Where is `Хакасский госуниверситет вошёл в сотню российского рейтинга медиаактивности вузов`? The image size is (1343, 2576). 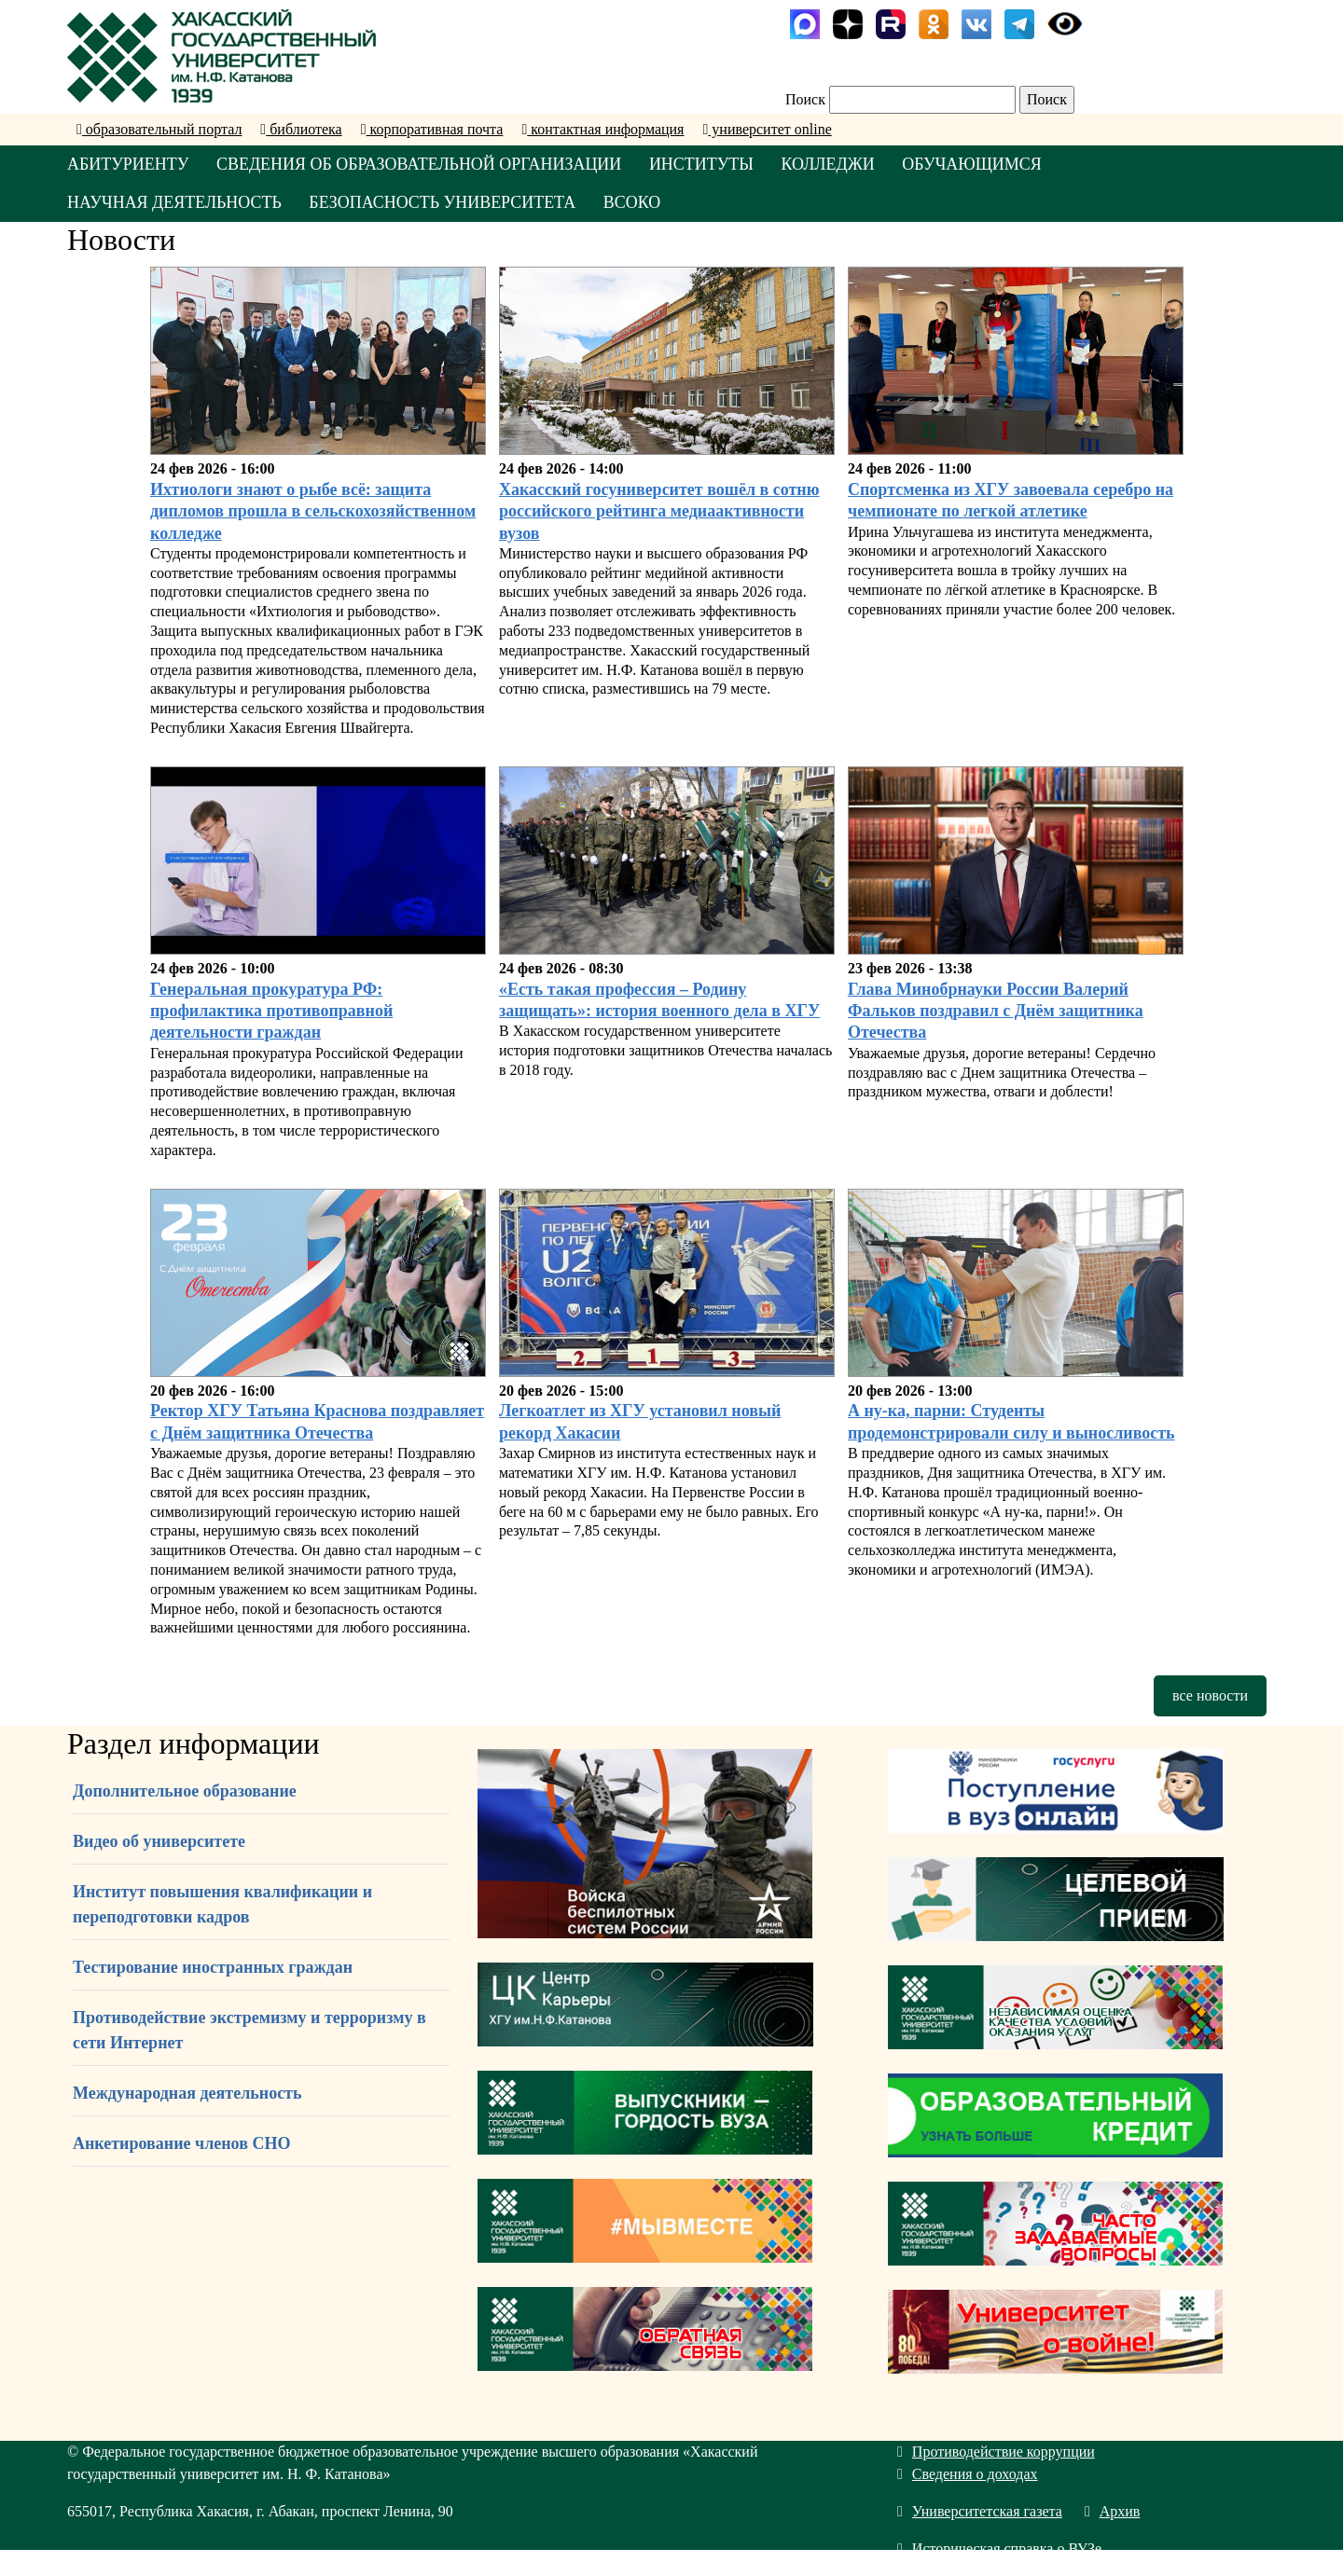 Хакасский госуниверситет вошёл в сотню российского рейтинга медиаактивности вузов is located at coordinates (659, 511).